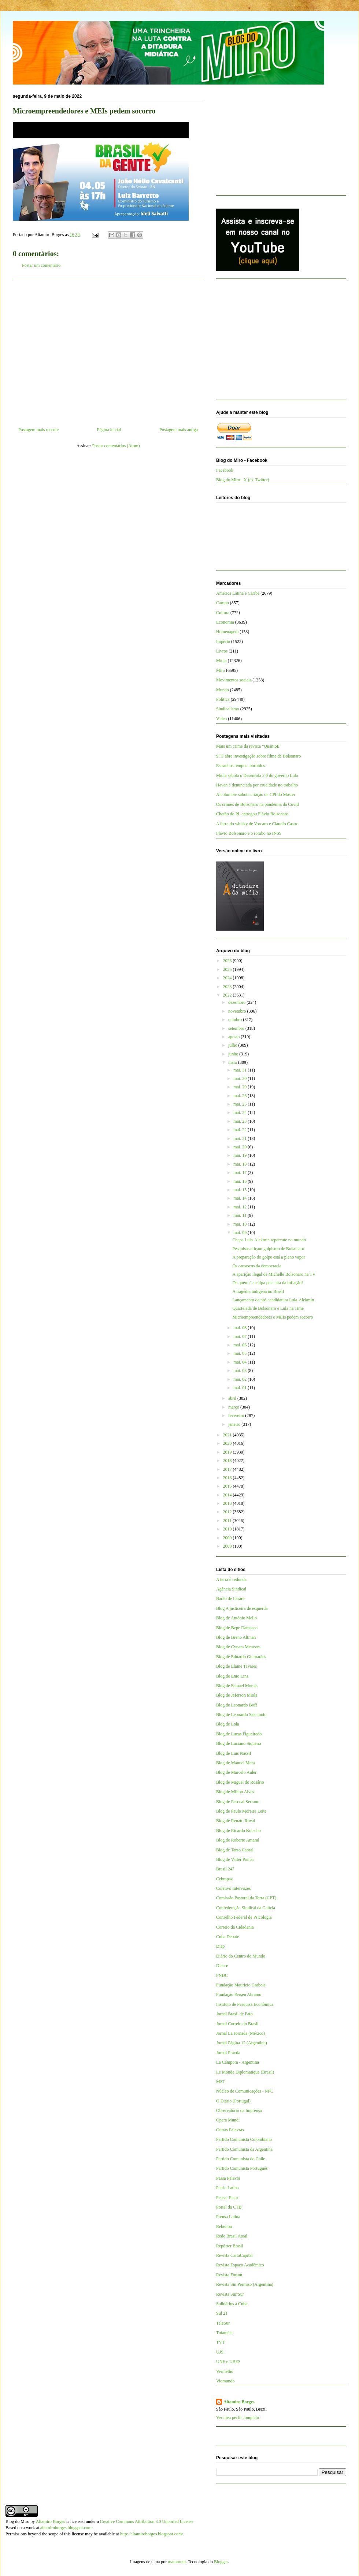  What do you see at coordinates (244, 2091) in the screenshot?
I see `Núcleo de Comunicações - NPC` at bounding box center [244, 2091].